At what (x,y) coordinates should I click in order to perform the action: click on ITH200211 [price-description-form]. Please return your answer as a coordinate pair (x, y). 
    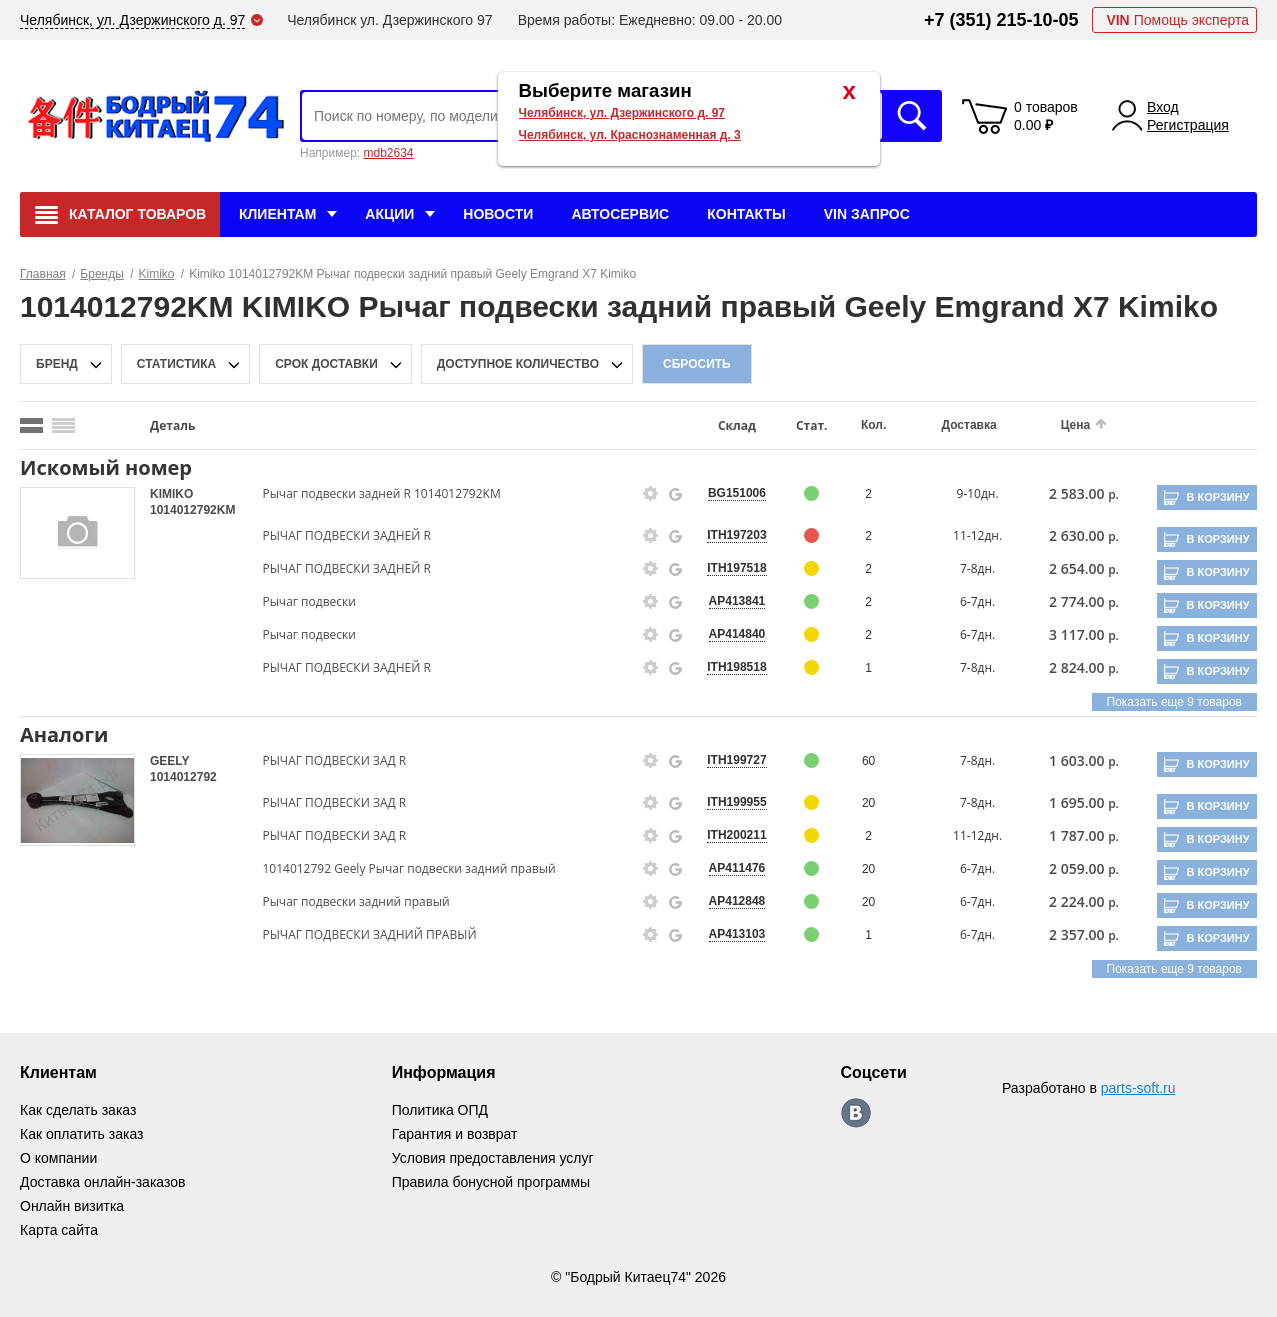
    Looking at the image, I should click on (736, 835).